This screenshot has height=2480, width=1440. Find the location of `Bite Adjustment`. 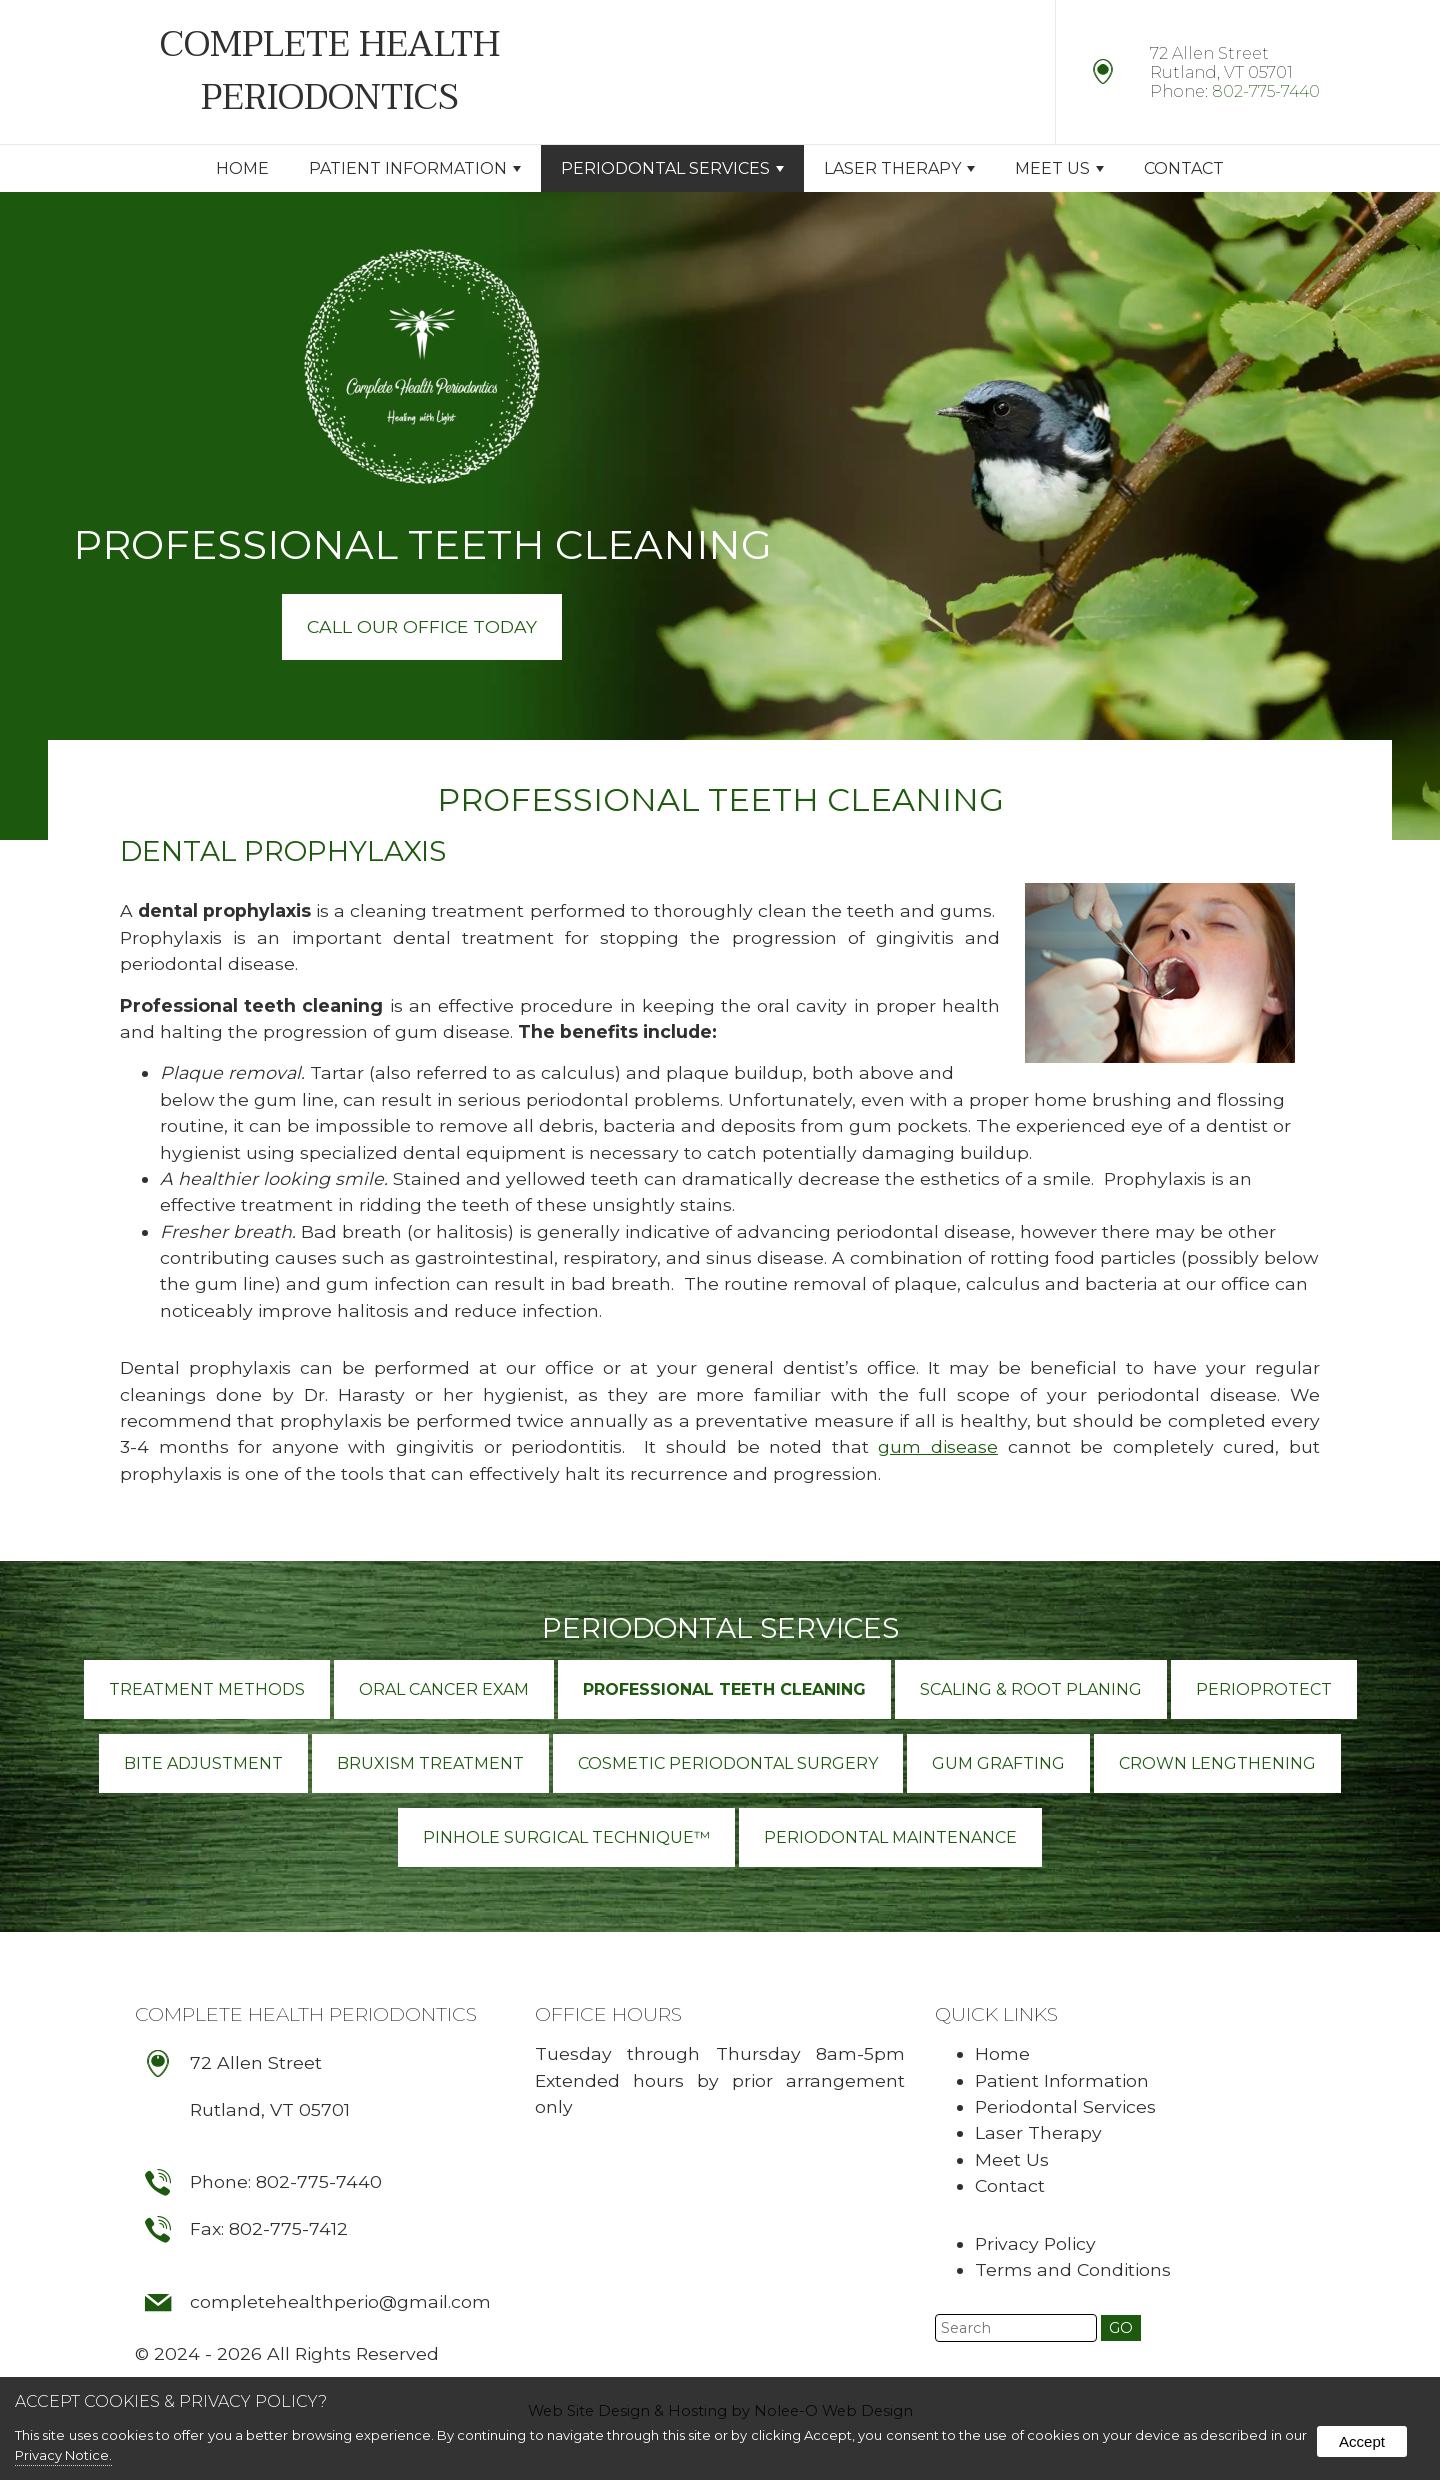

Bite Adjustment is located at coordinates (203, 1763).